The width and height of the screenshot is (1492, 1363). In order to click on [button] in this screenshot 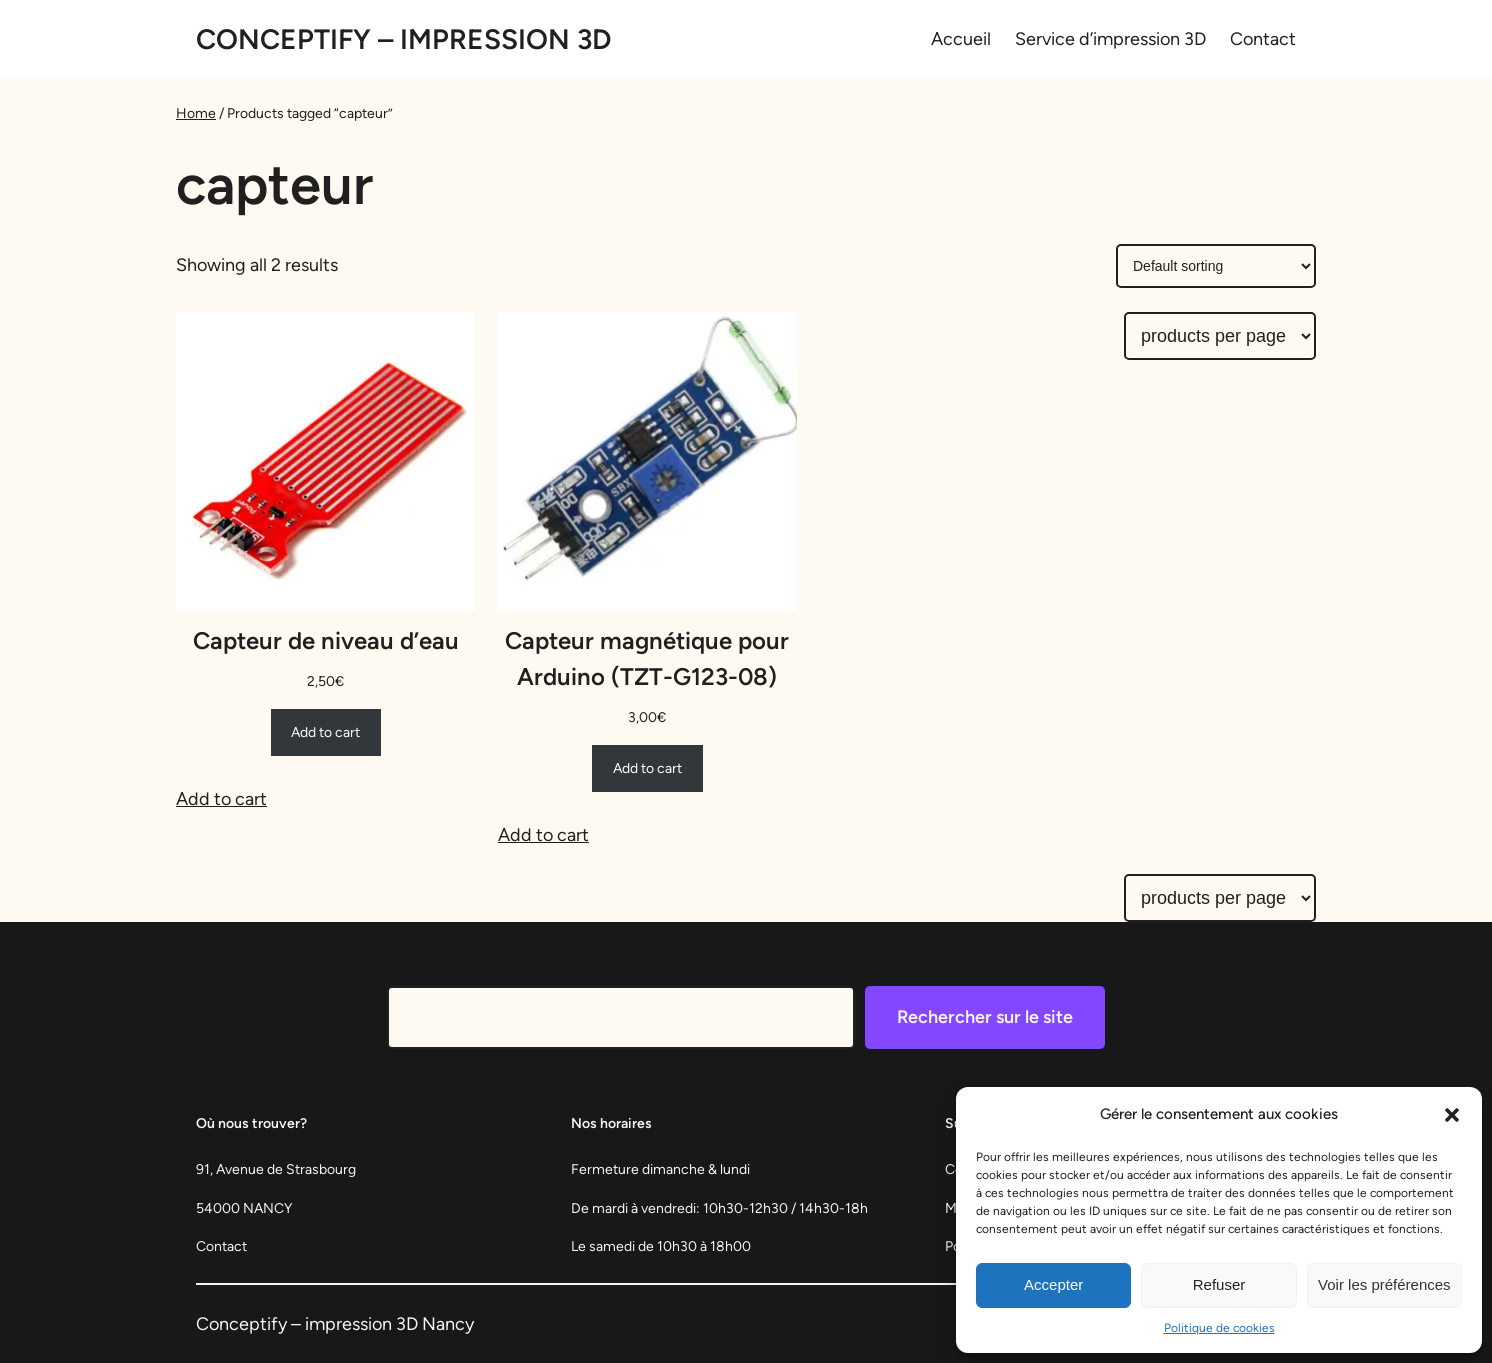, I will do `click(1452, 1115)`.